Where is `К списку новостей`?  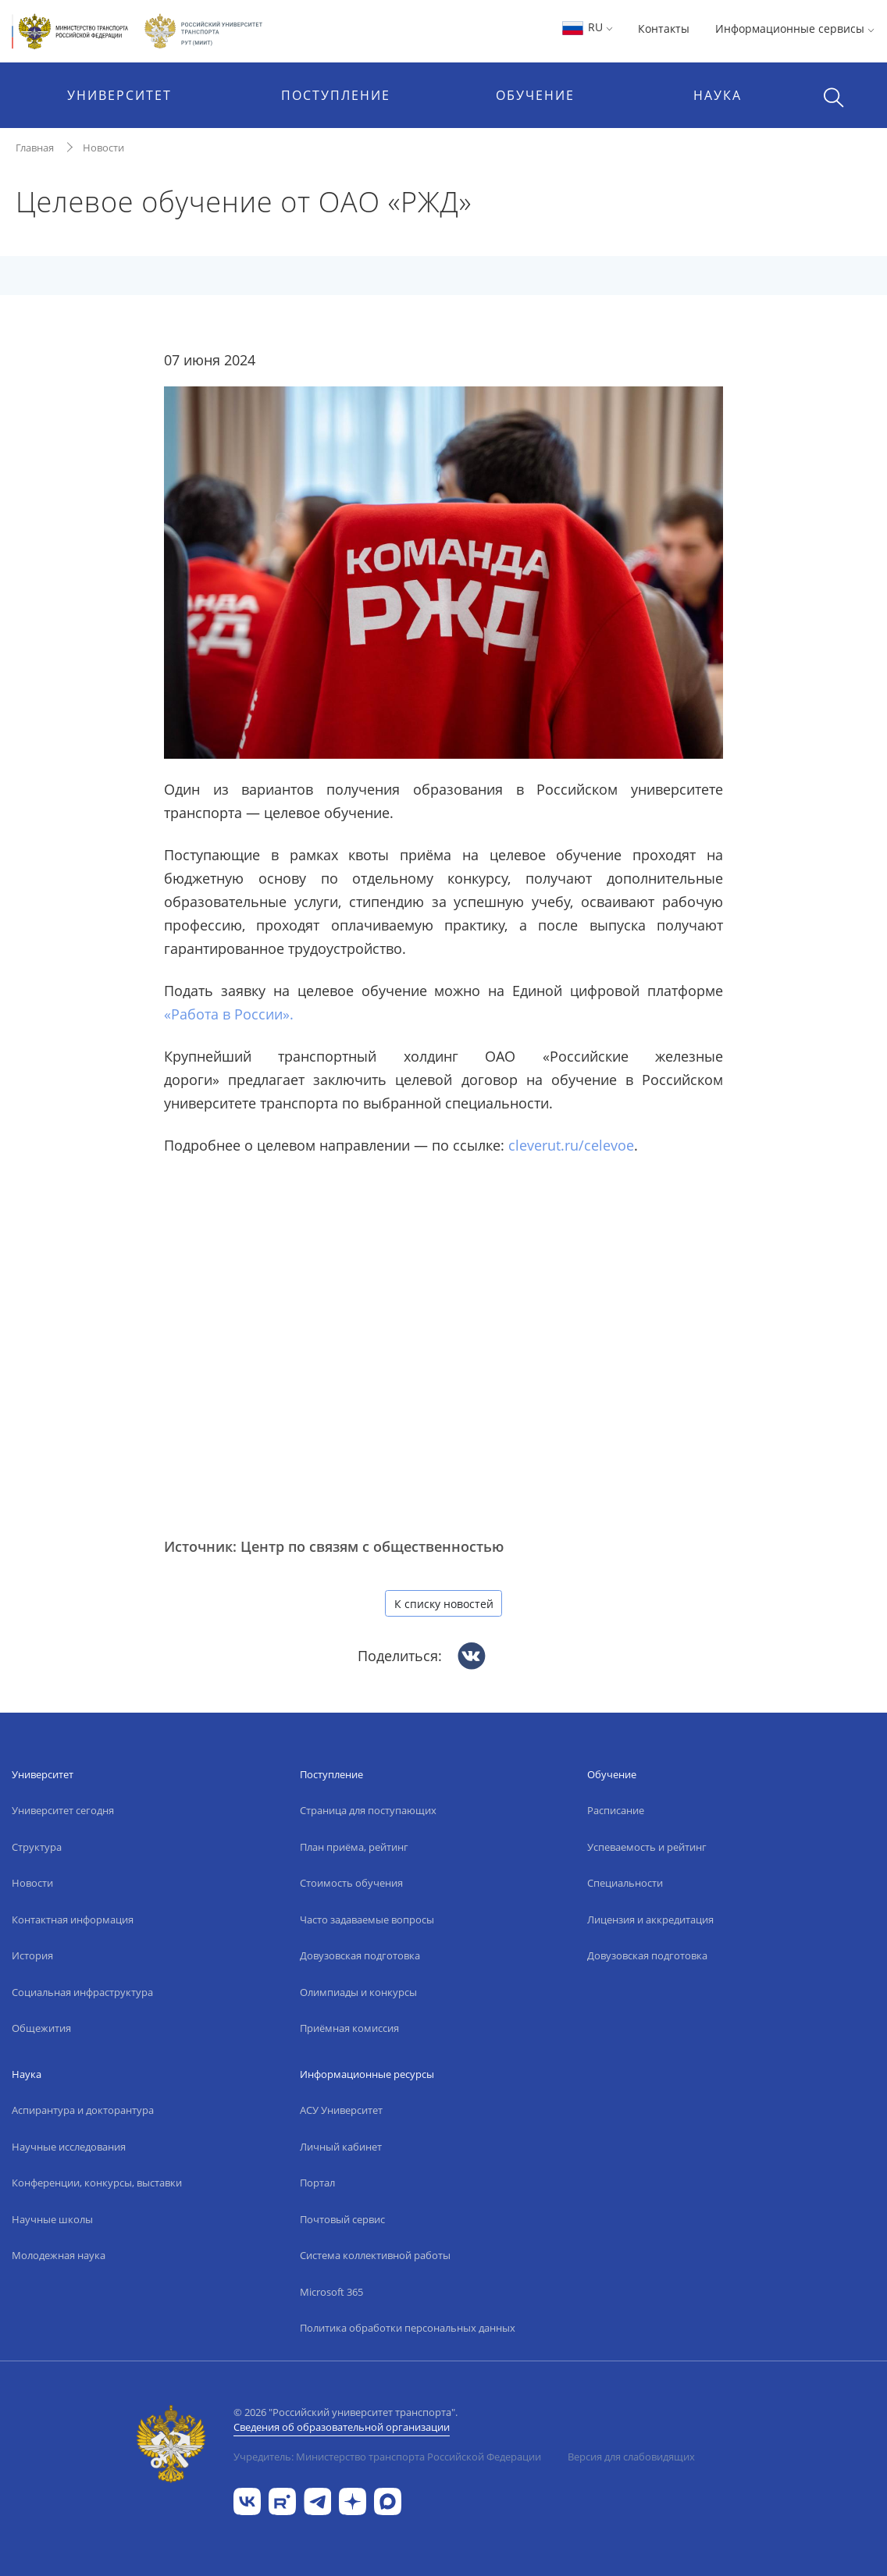 К списку новостей is located at coordinates (443, 1603).